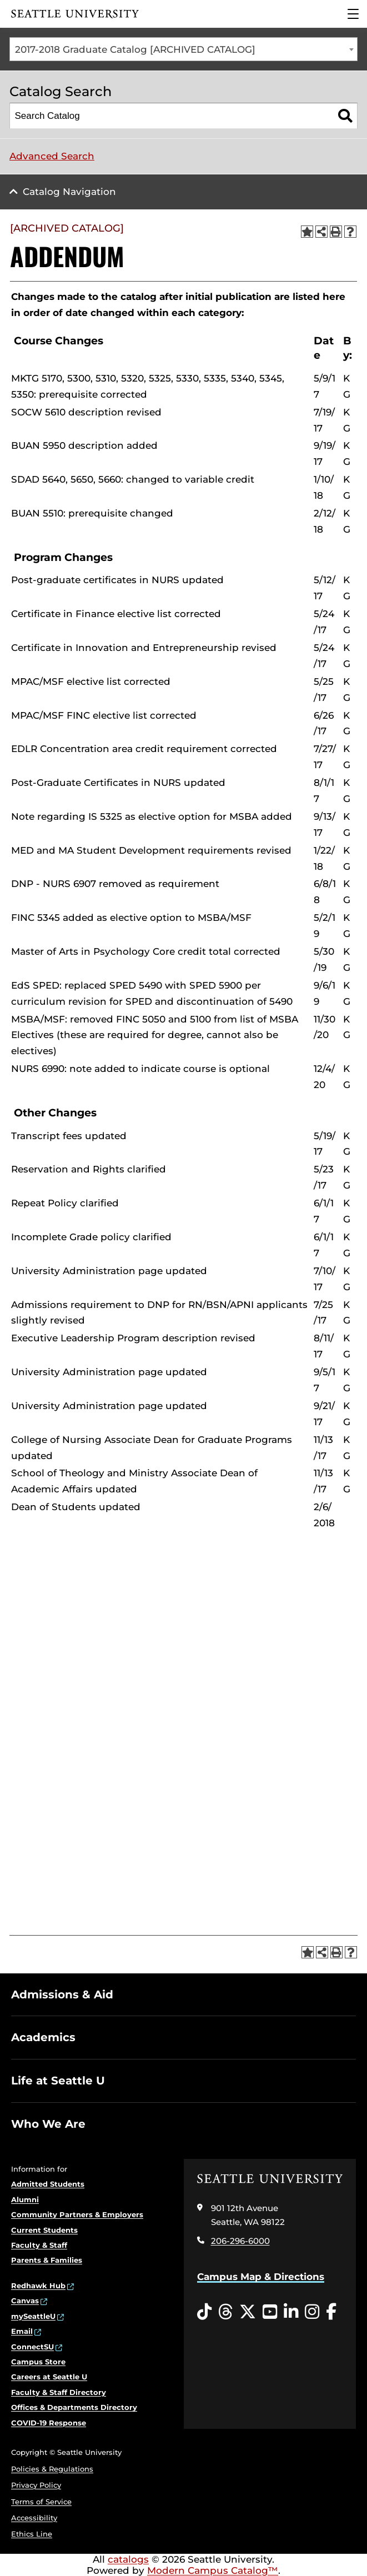  What do you see at coordinates (58, 2080) in the screenshot?
I see `Life at Seattle U` at bounding box center [58, 2080].